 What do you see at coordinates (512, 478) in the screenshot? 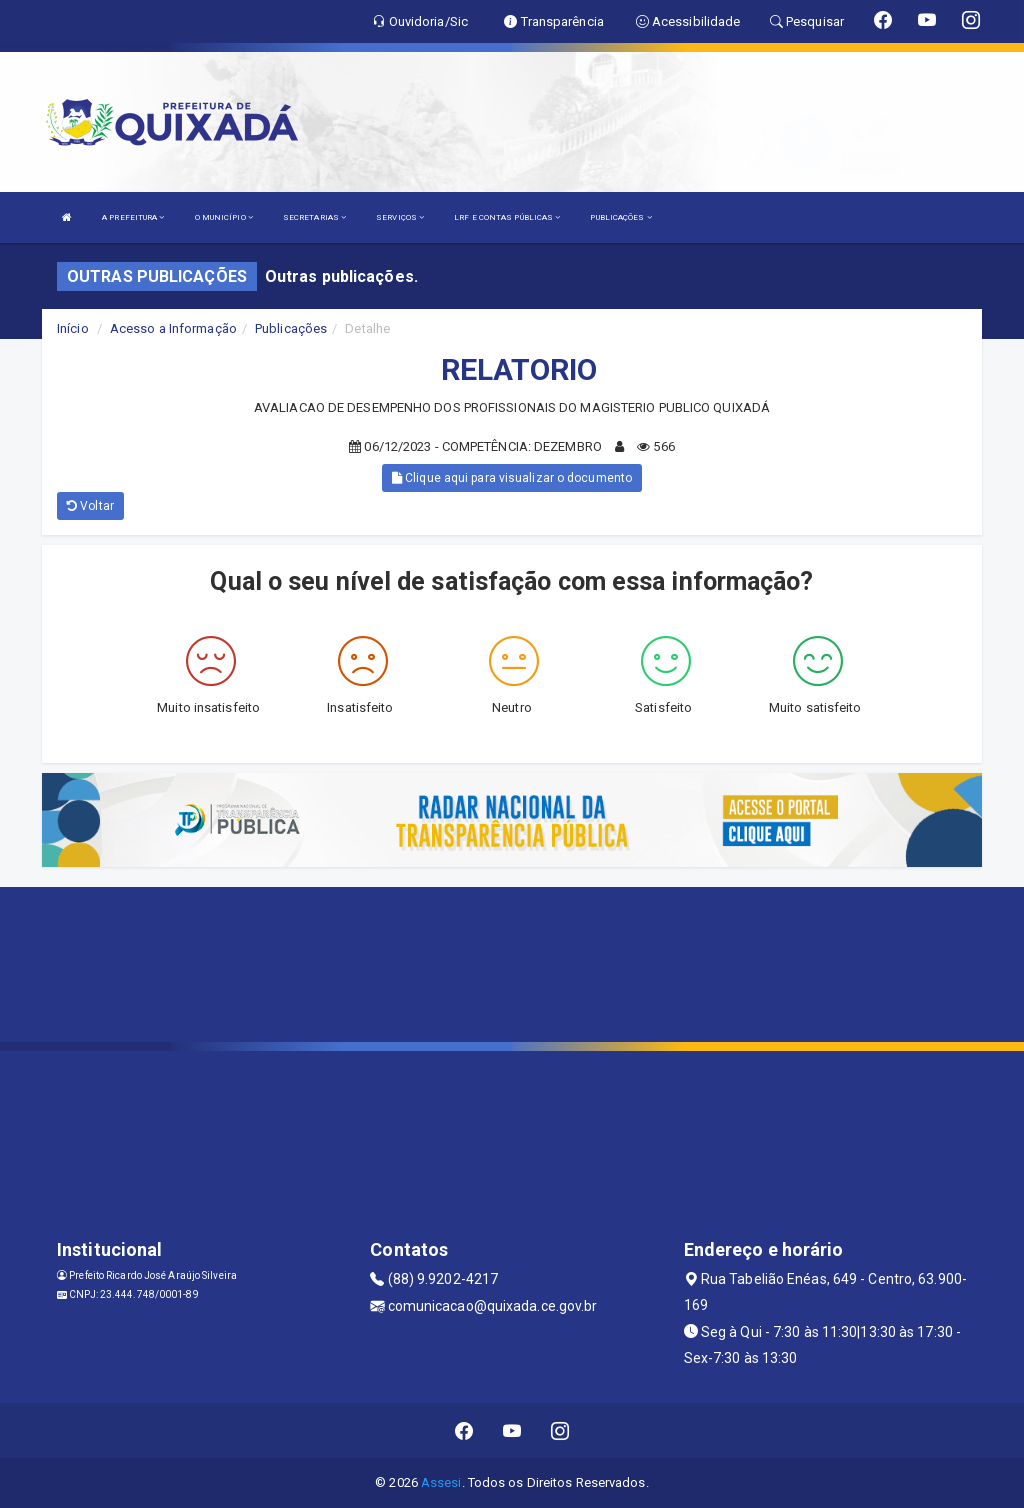
I see `Clique aqui para visualizar o documento` at bounding box center [512, 478].